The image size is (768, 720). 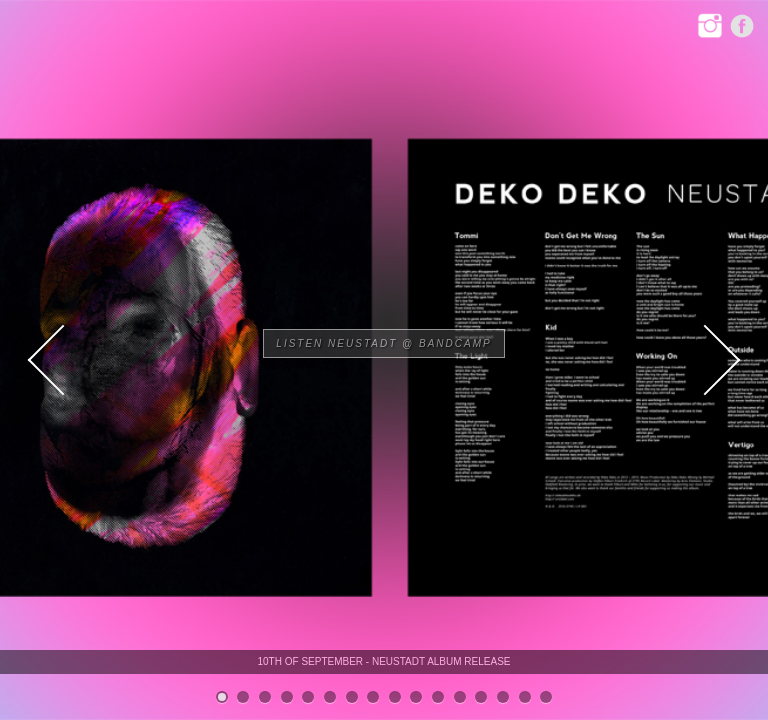 I want to click on Listen NEUSTADT @ Bandcamp, so click(x=383, y=343).